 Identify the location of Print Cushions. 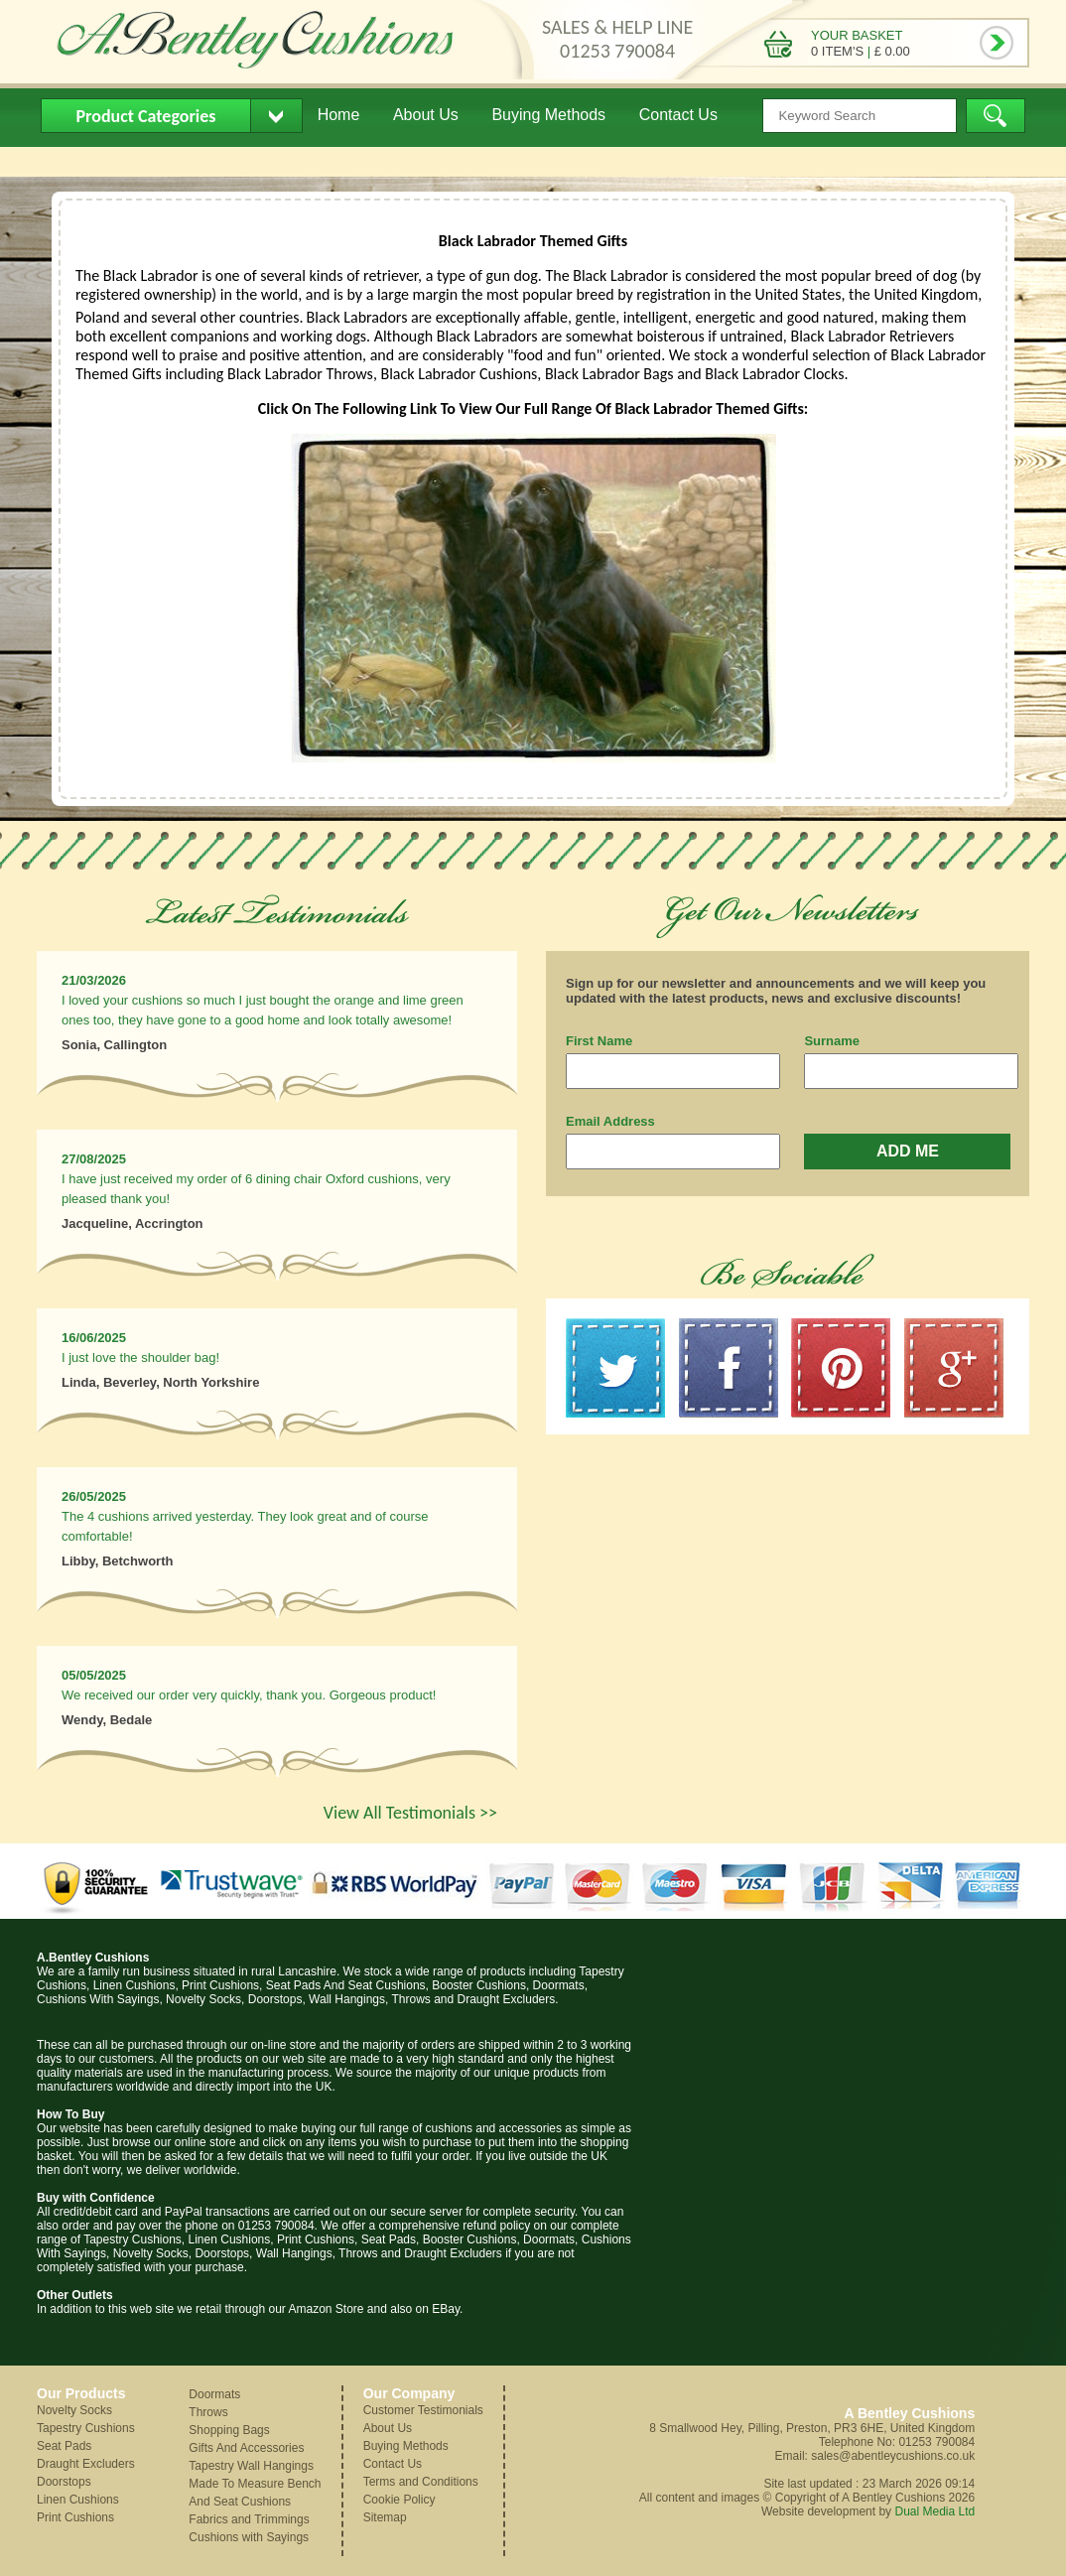
(75, 2517).